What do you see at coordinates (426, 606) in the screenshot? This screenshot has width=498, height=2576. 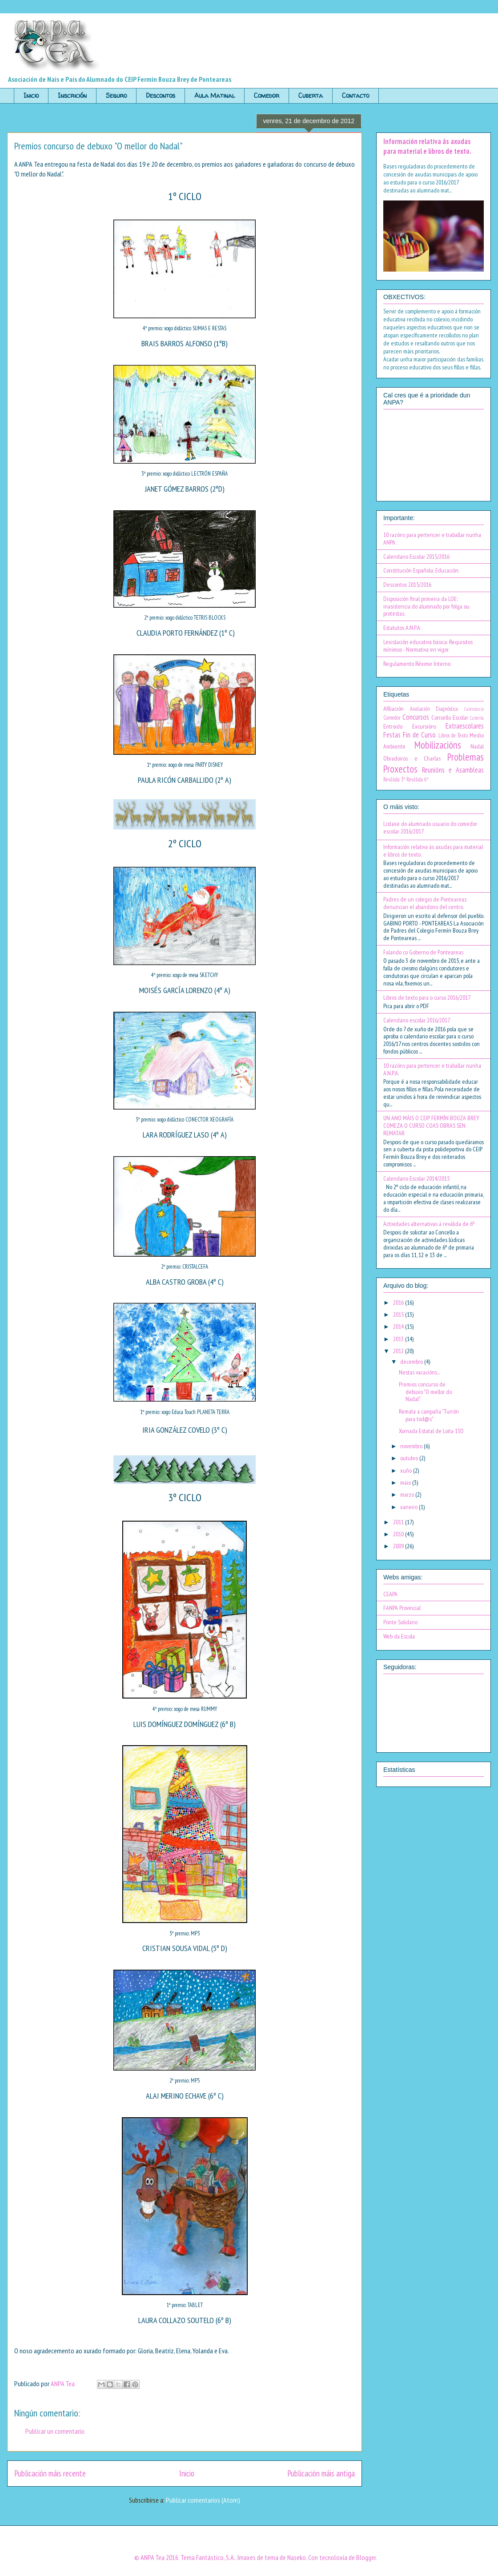 I see `Disposición final primeira da LOE: inasistencia do alumnado por folga ou protestas.` at bounding box center [426, 606].